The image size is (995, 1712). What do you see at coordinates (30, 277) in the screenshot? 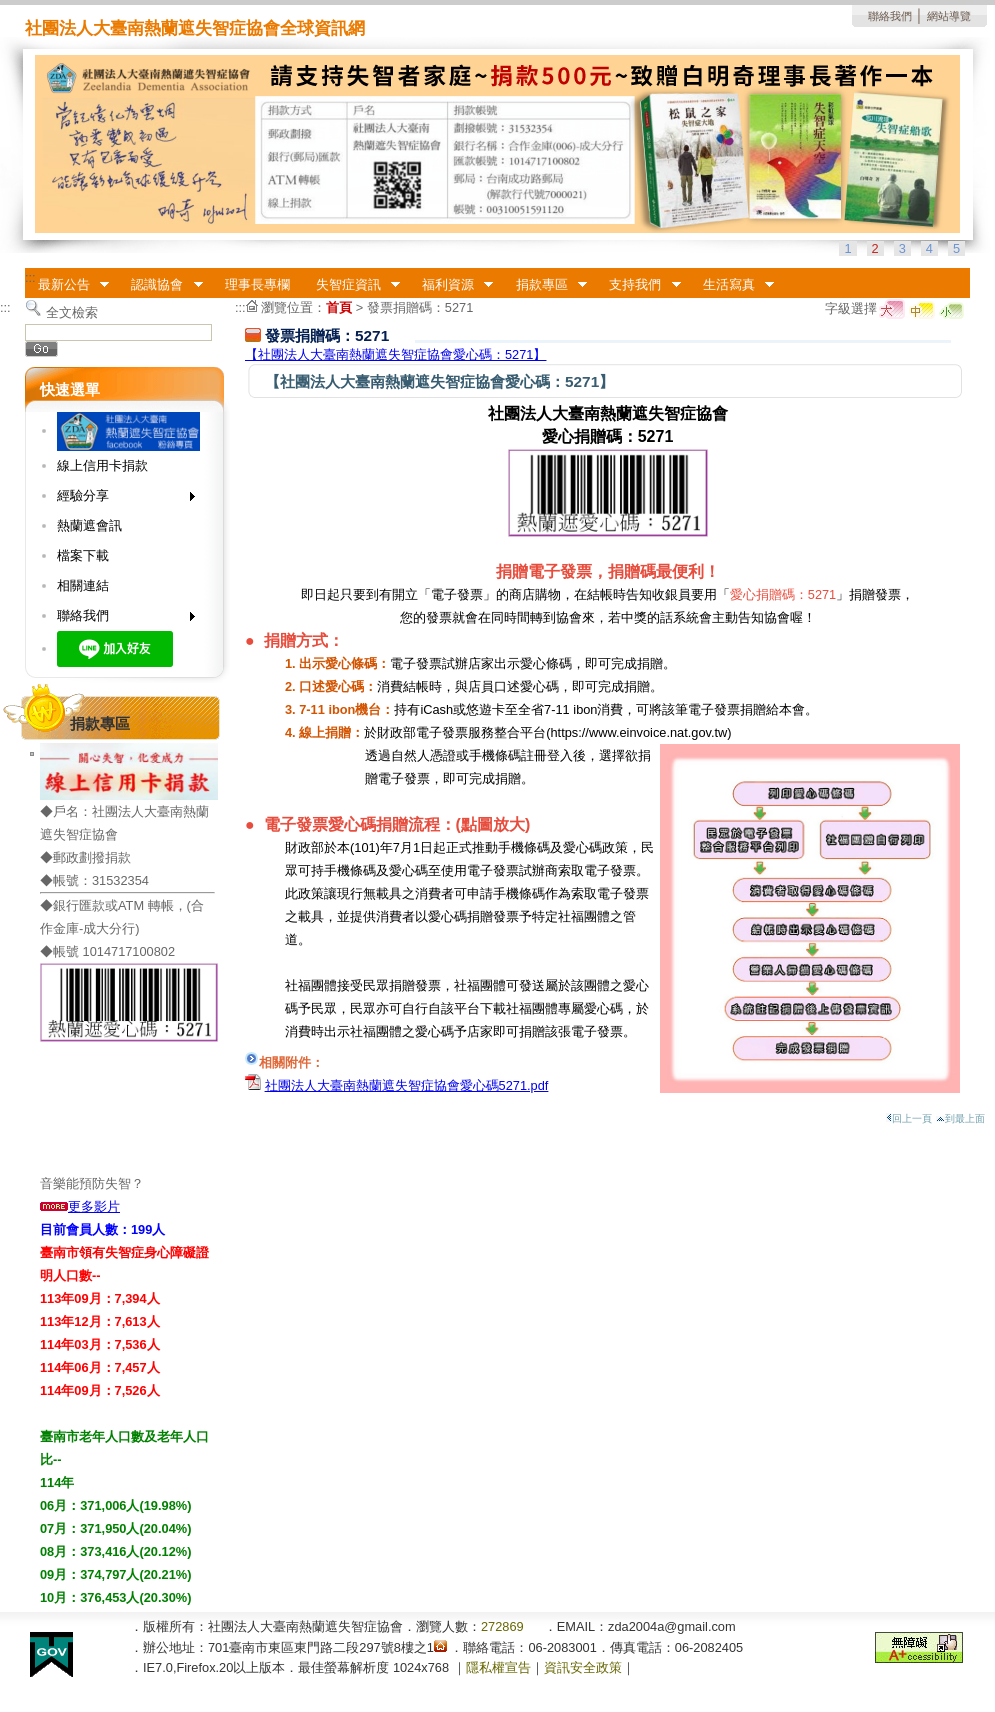
I see `:::` at bounding box center [30, 277].